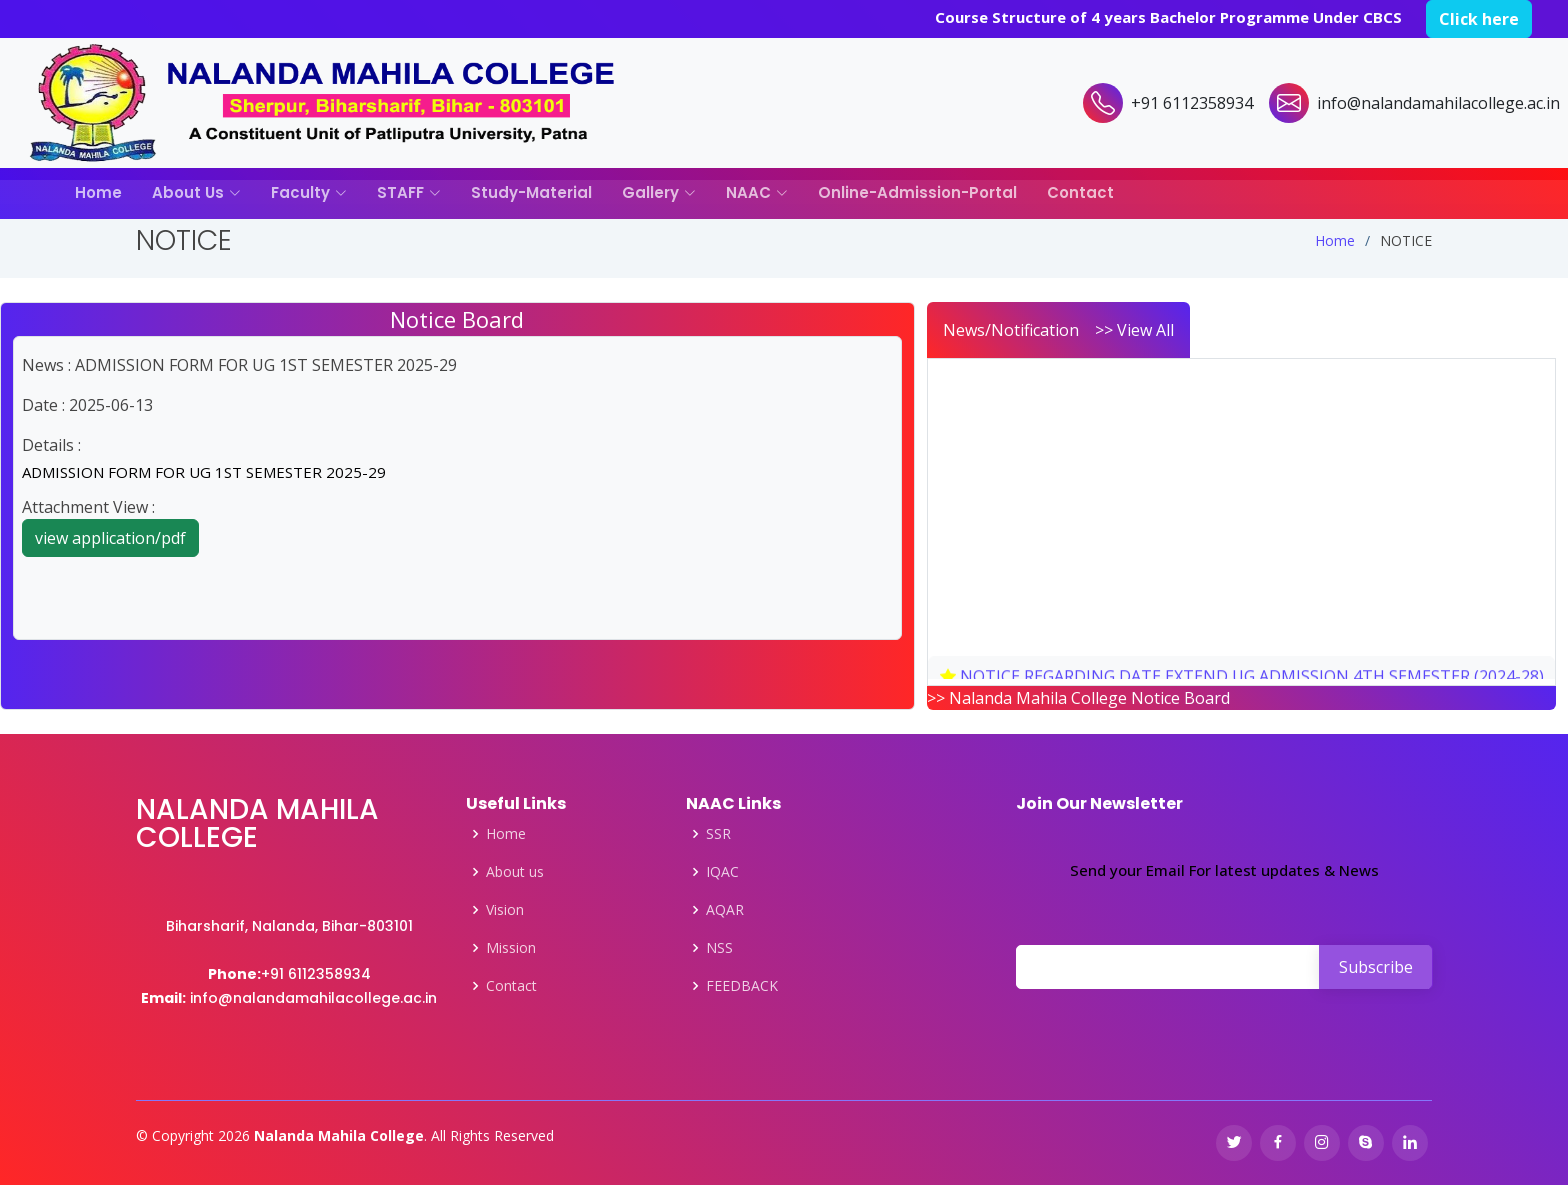 The image size is (1568, 1185). What do you see at coordinates (725, 910) in the screenshot?
I see `AQAR` at bounding box center [725, 910].